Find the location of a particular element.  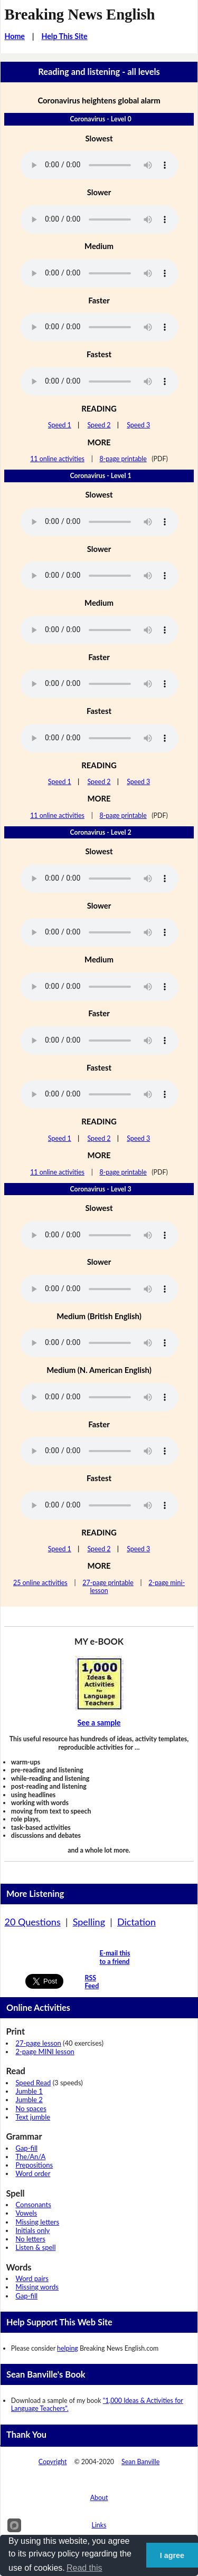

8-page printable is located at coordinates (122, 459).